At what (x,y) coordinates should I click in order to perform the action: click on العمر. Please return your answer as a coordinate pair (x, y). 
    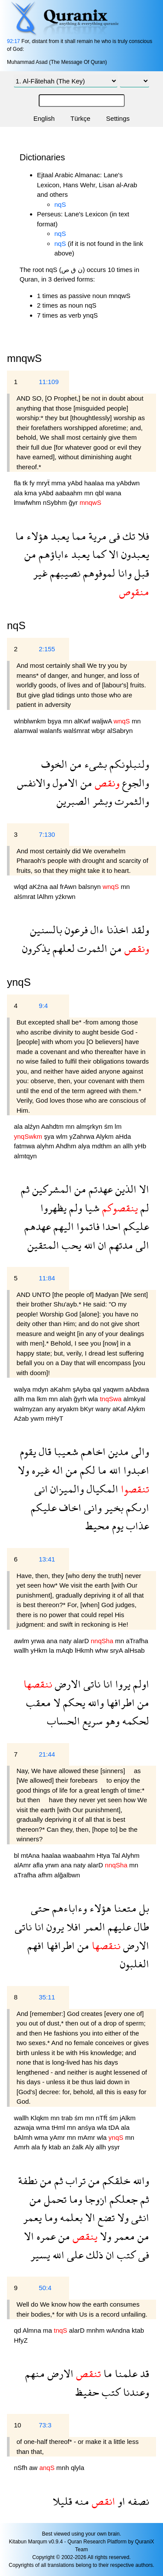
    Looking at the image, I should click on (93, 1926).